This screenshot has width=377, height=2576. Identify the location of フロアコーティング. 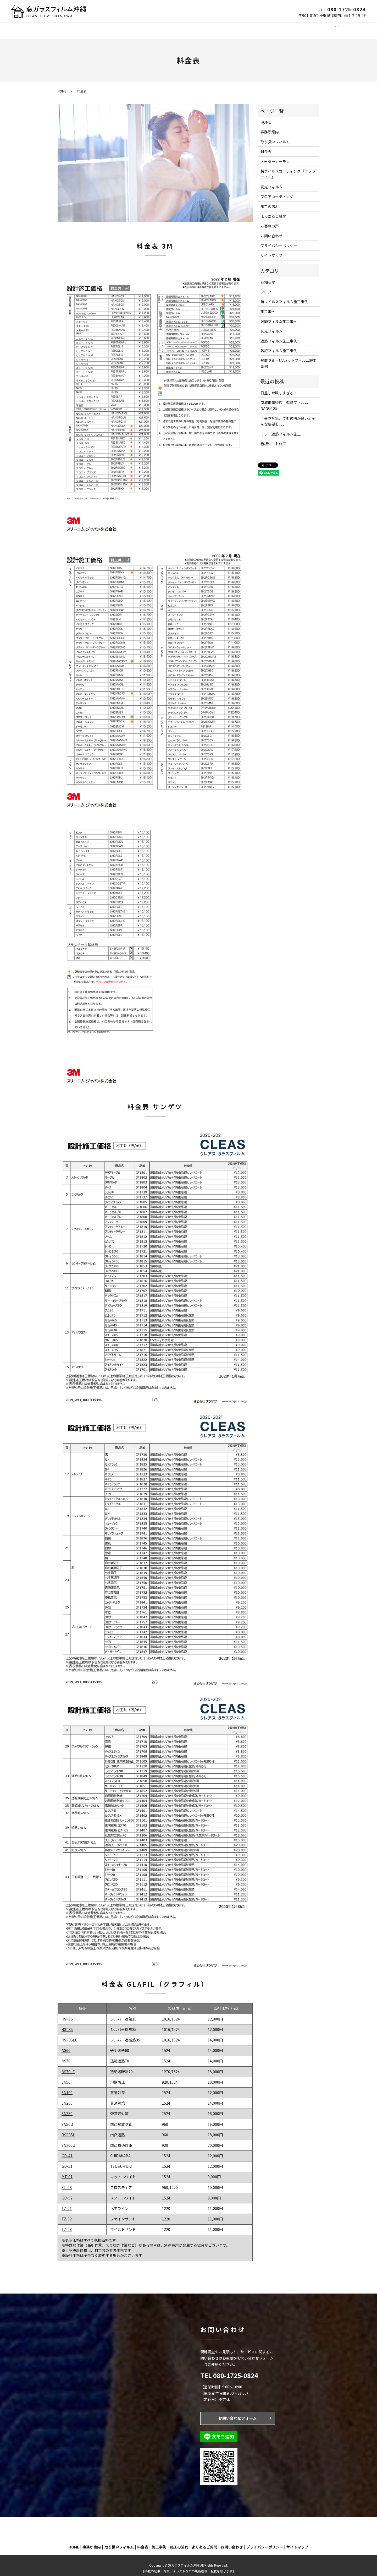
(201, 28).